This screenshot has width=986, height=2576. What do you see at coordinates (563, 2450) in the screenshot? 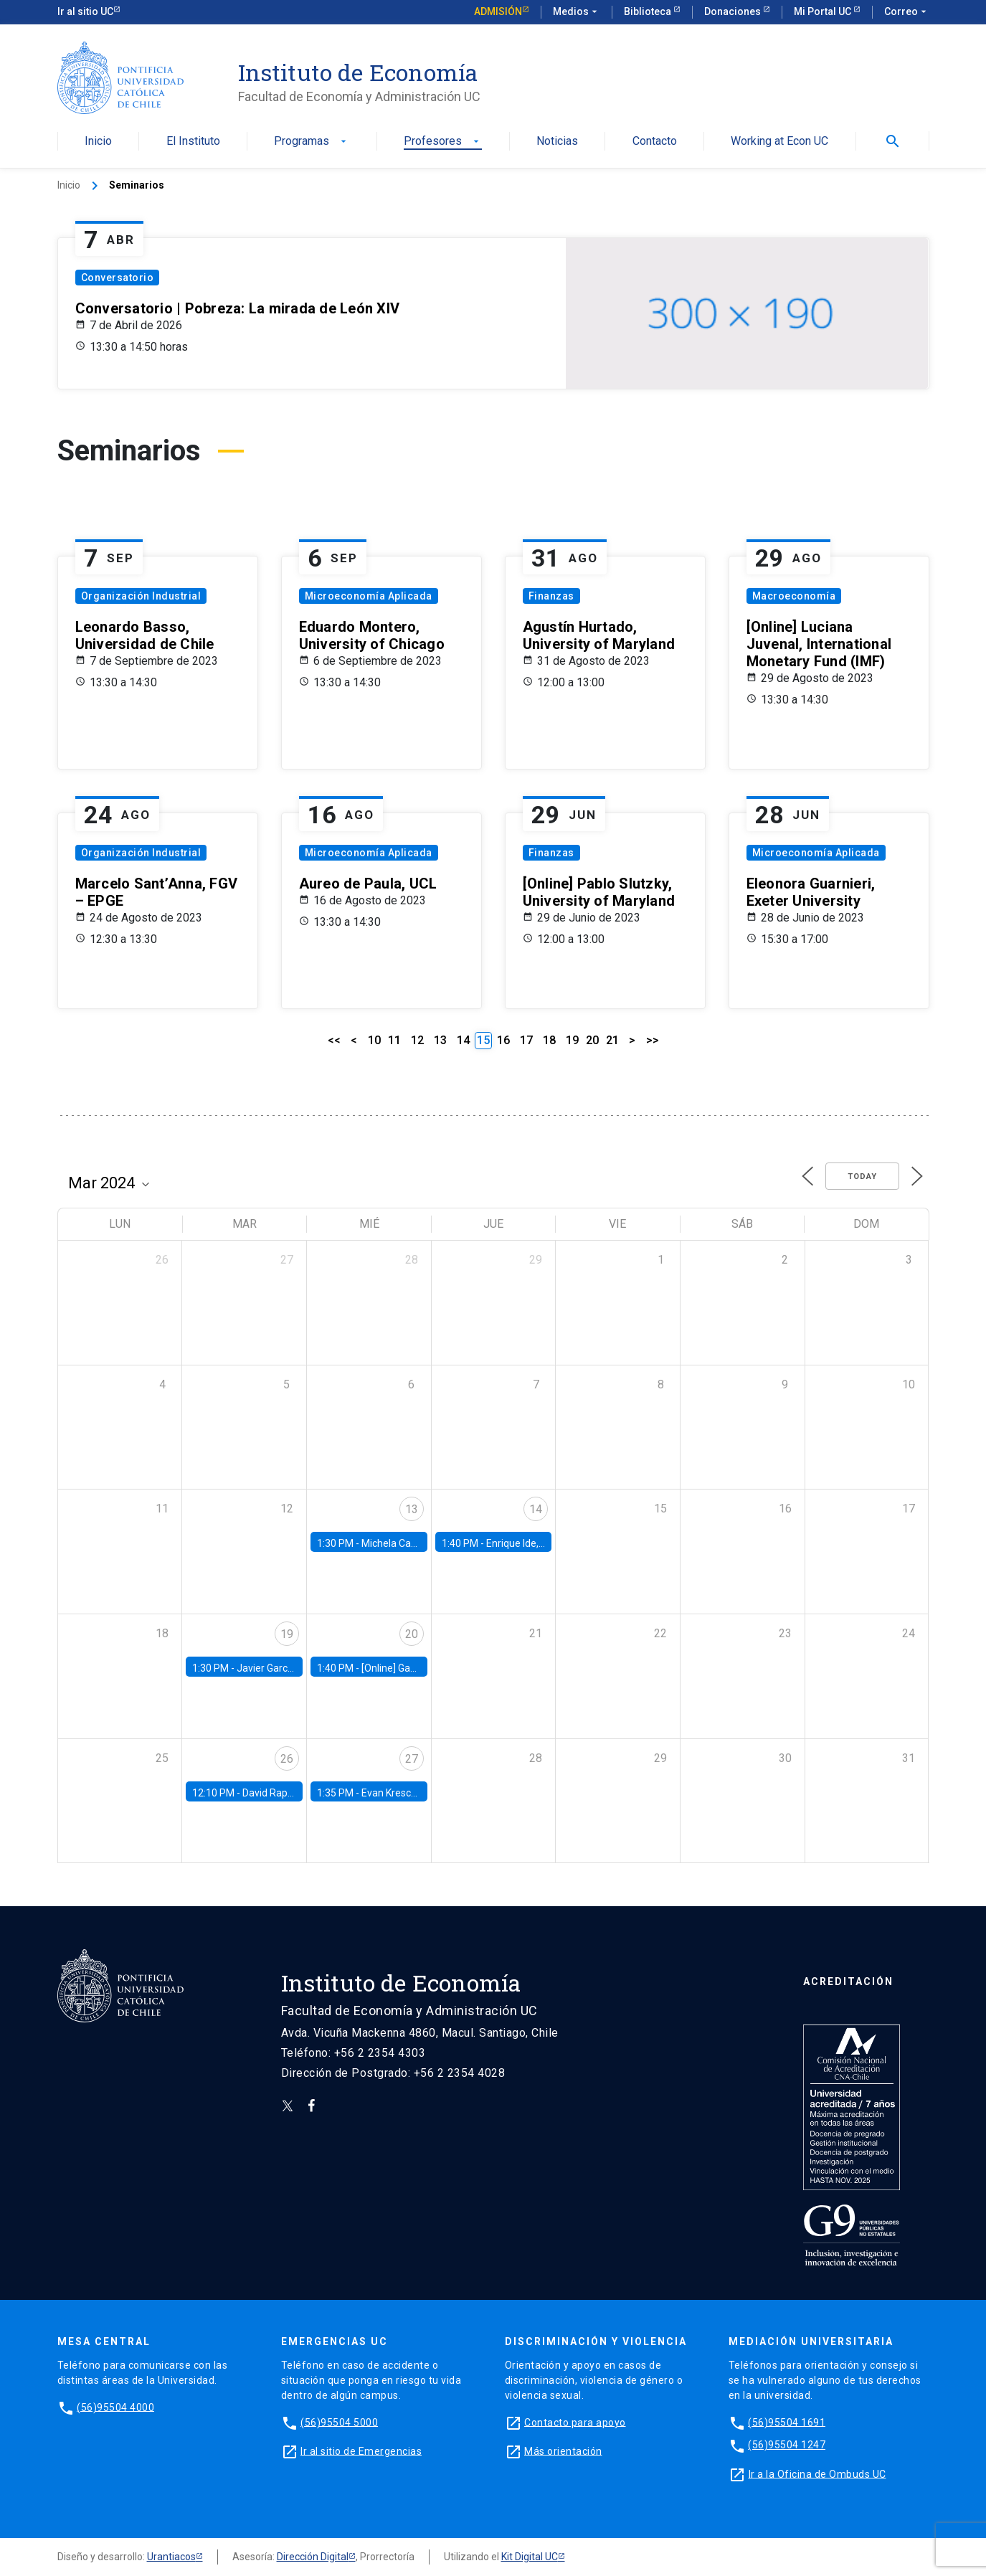
I see `Más orientación` at bounding box center [563, 2450].